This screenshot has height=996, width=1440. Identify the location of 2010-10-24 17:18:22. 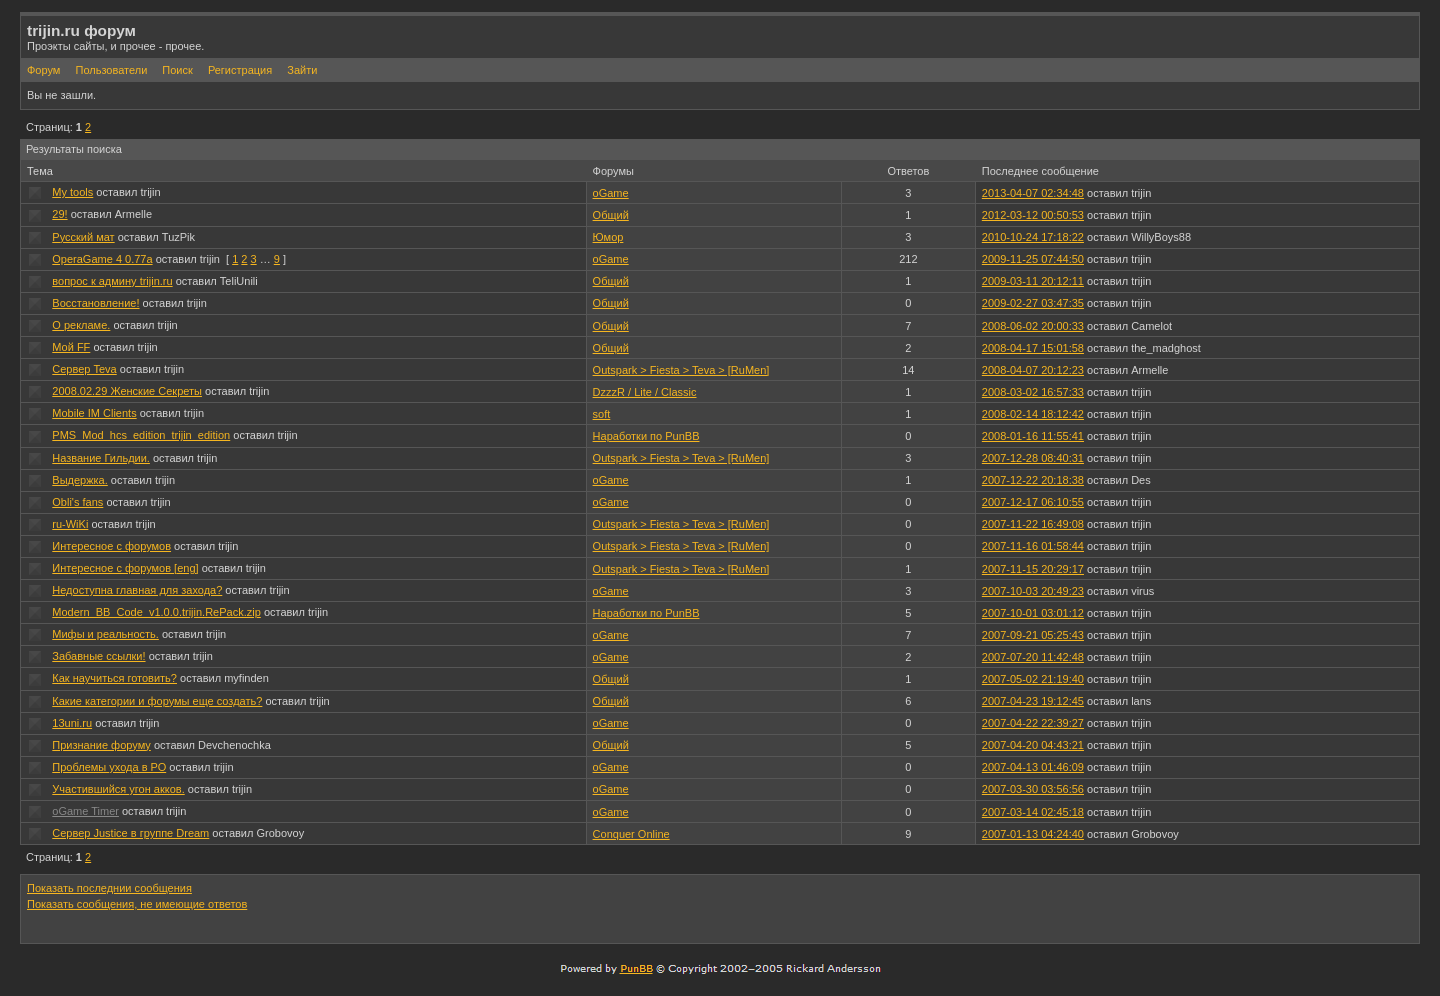
(1033, 237).